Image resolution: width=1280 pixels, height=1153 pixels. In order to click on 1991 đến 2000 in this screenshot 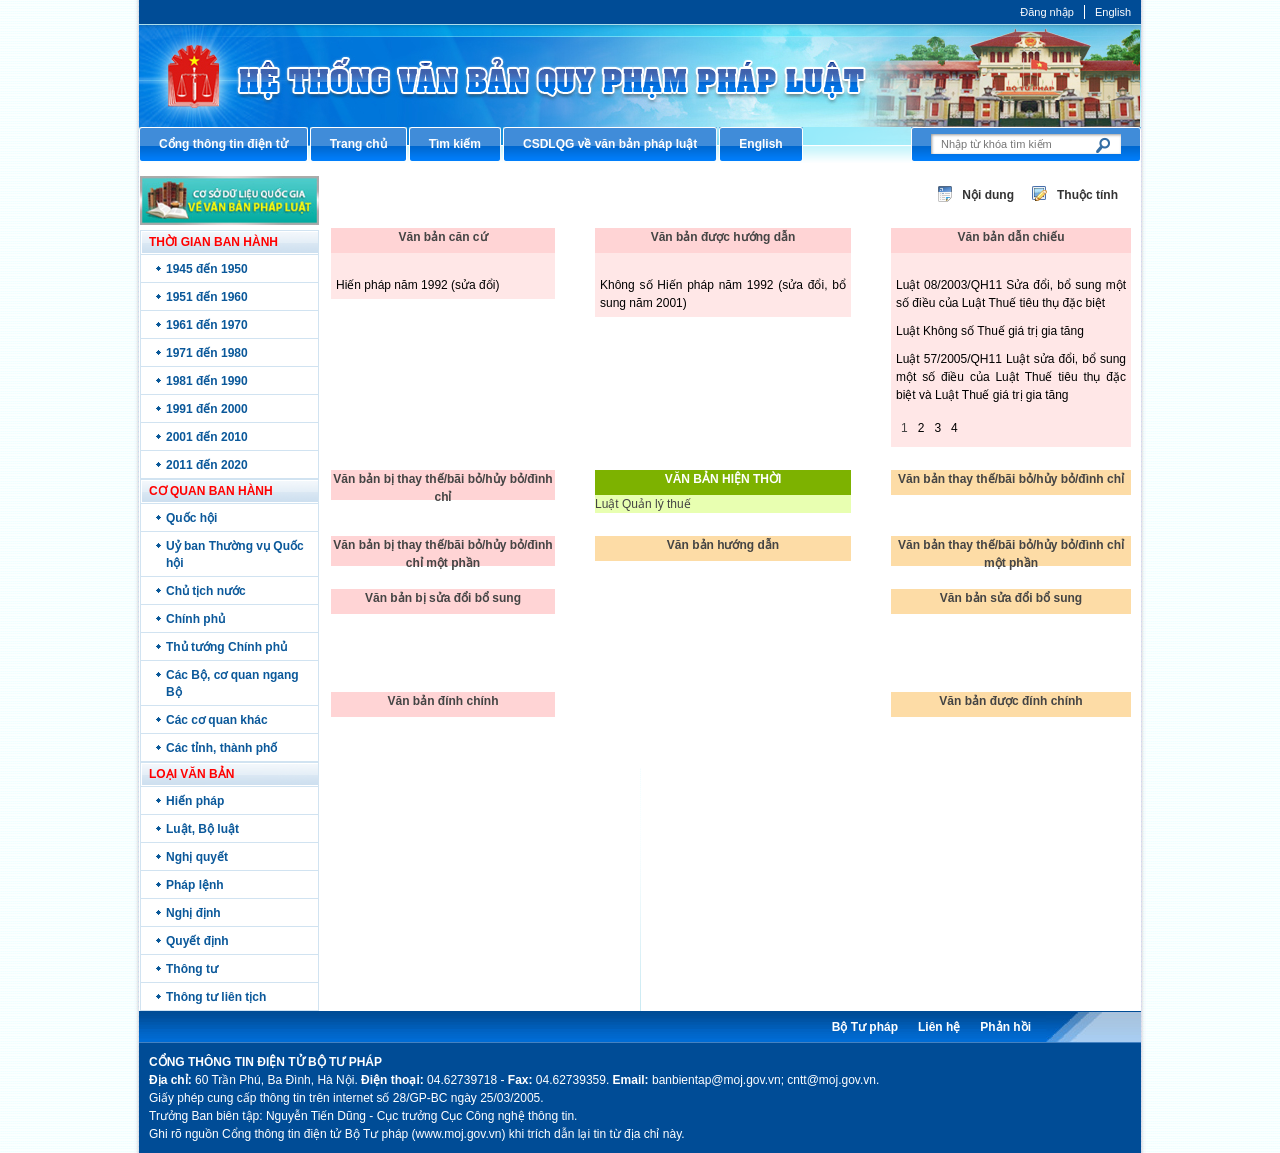, I will do `click(207, 409)`.